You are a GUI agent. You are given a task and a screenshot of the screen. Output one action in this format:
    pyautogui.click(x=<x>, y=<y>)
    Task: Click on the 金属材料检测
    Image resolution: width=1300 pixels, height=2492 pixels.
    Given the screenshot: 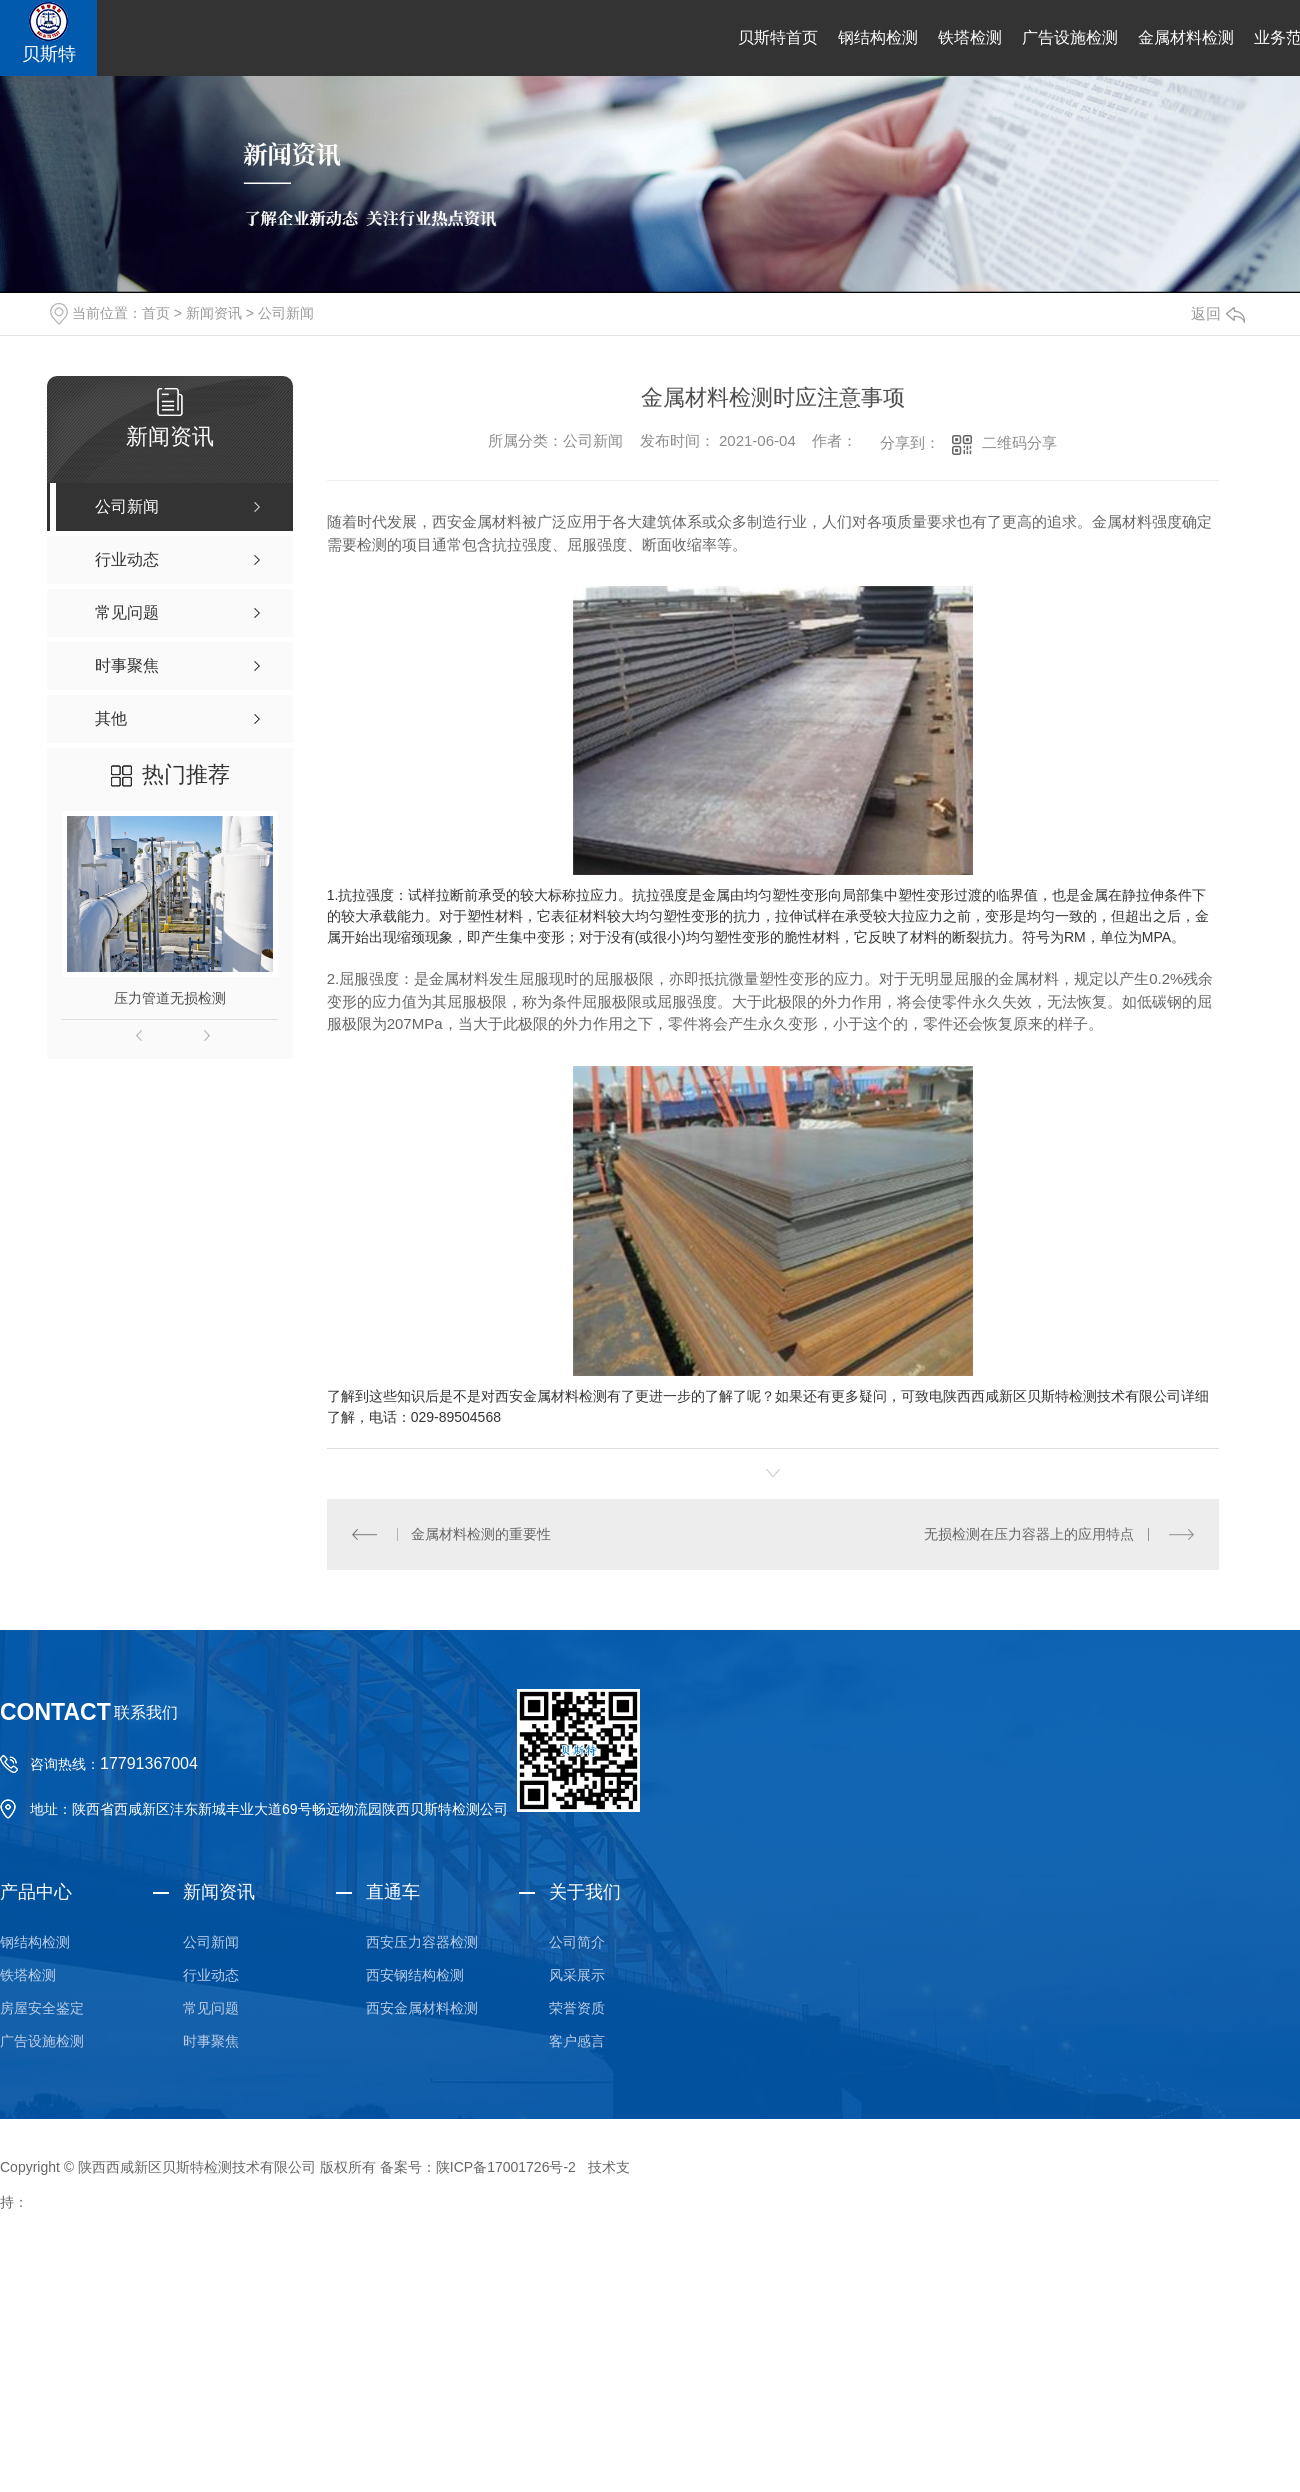 What is the action you would take?
    pyautogui.click(x=1186, y=37)
    